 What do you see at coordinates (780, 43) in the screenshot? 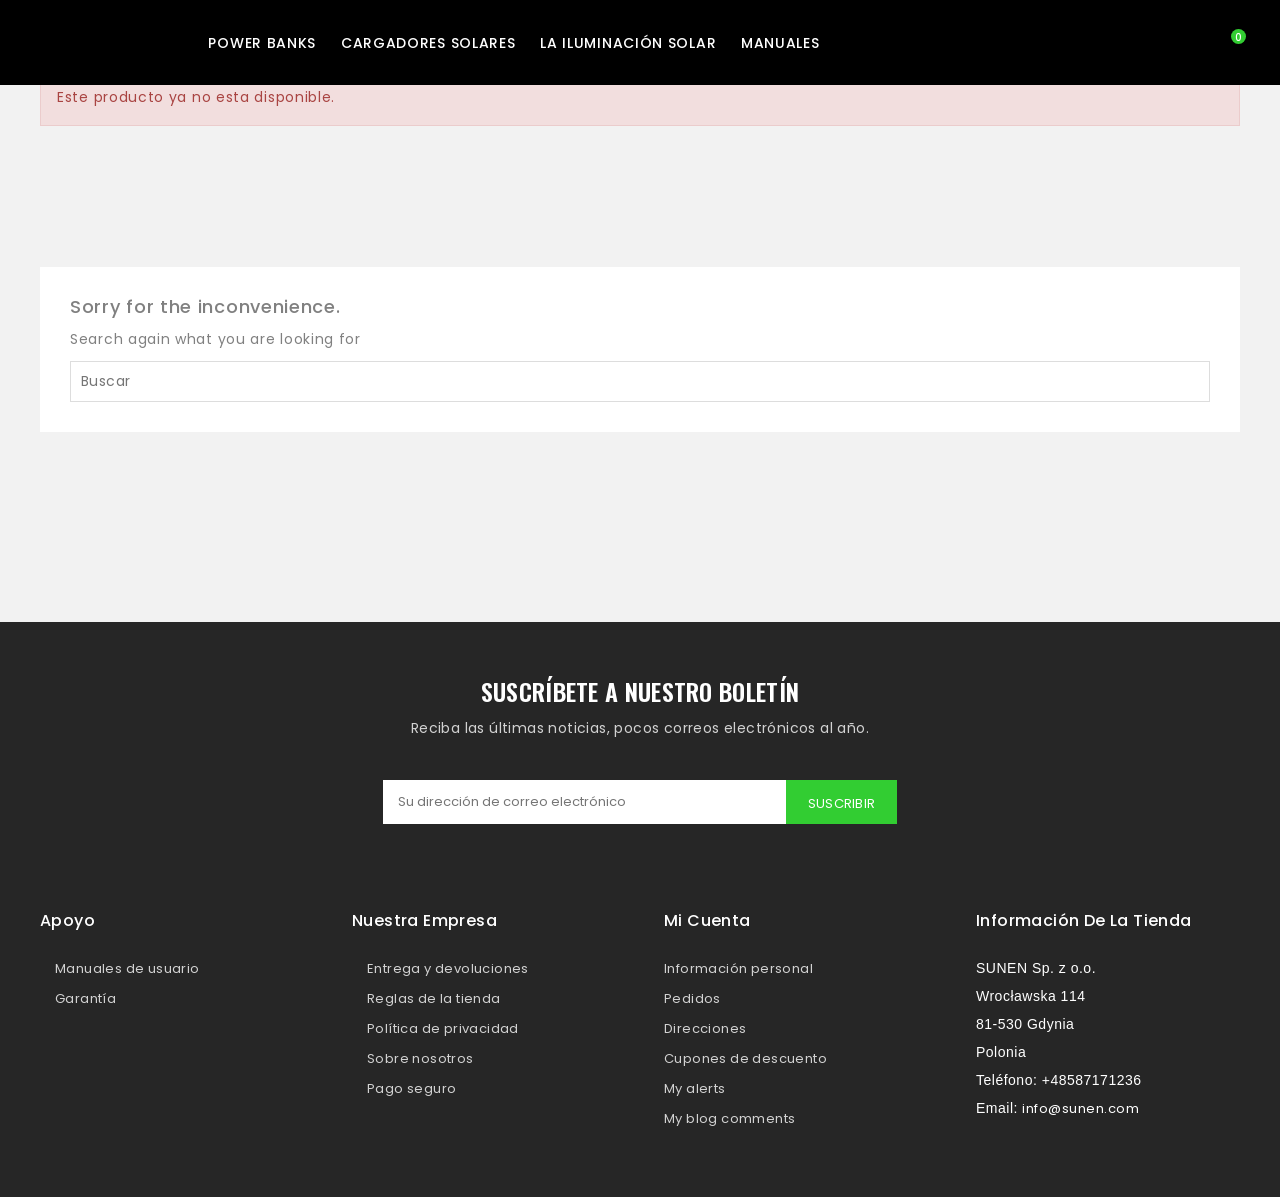
I see `MANUALES` at bounding box center [780, 43].